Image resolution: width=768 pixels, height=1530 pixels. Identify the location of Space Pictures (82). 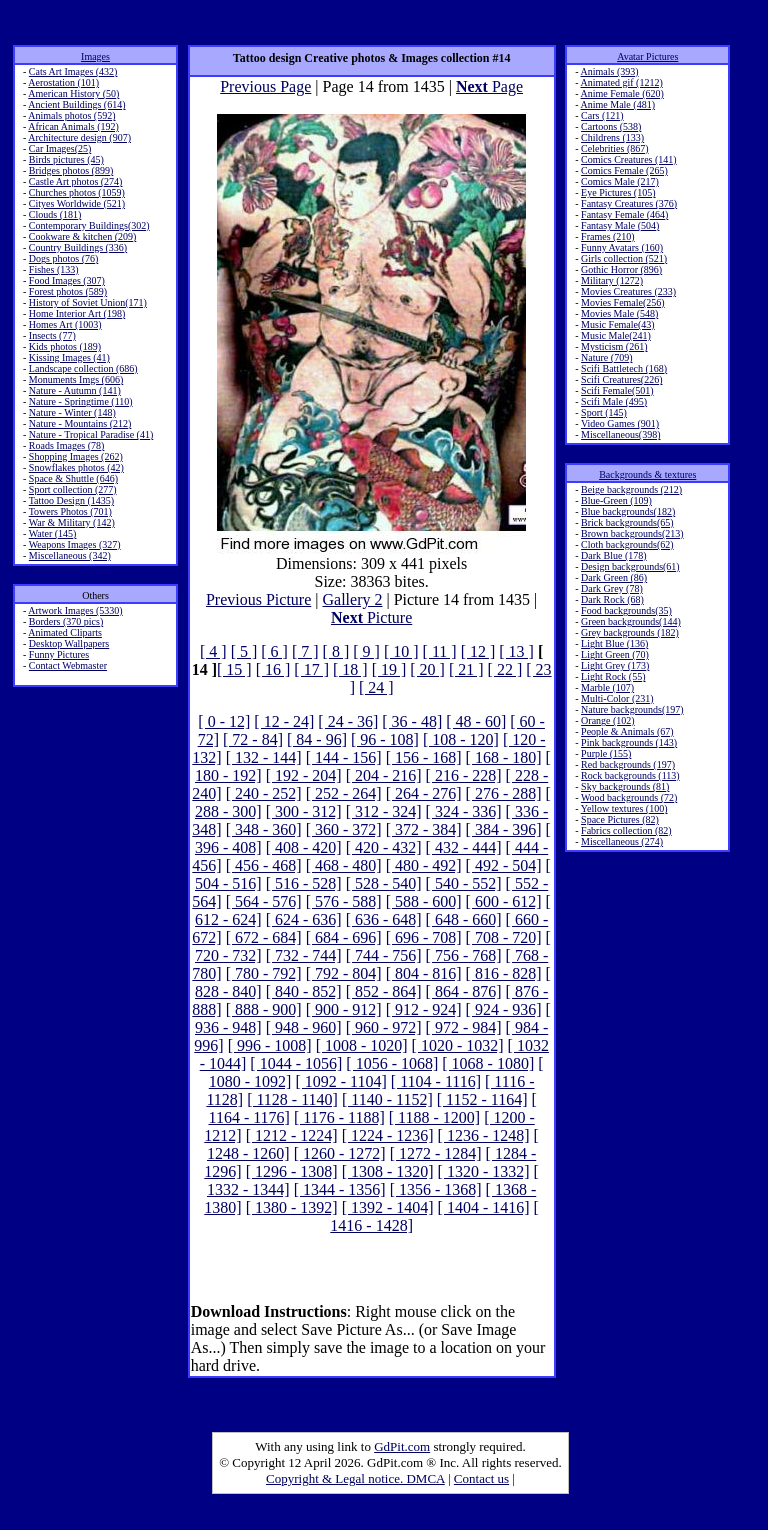
(620, 819).